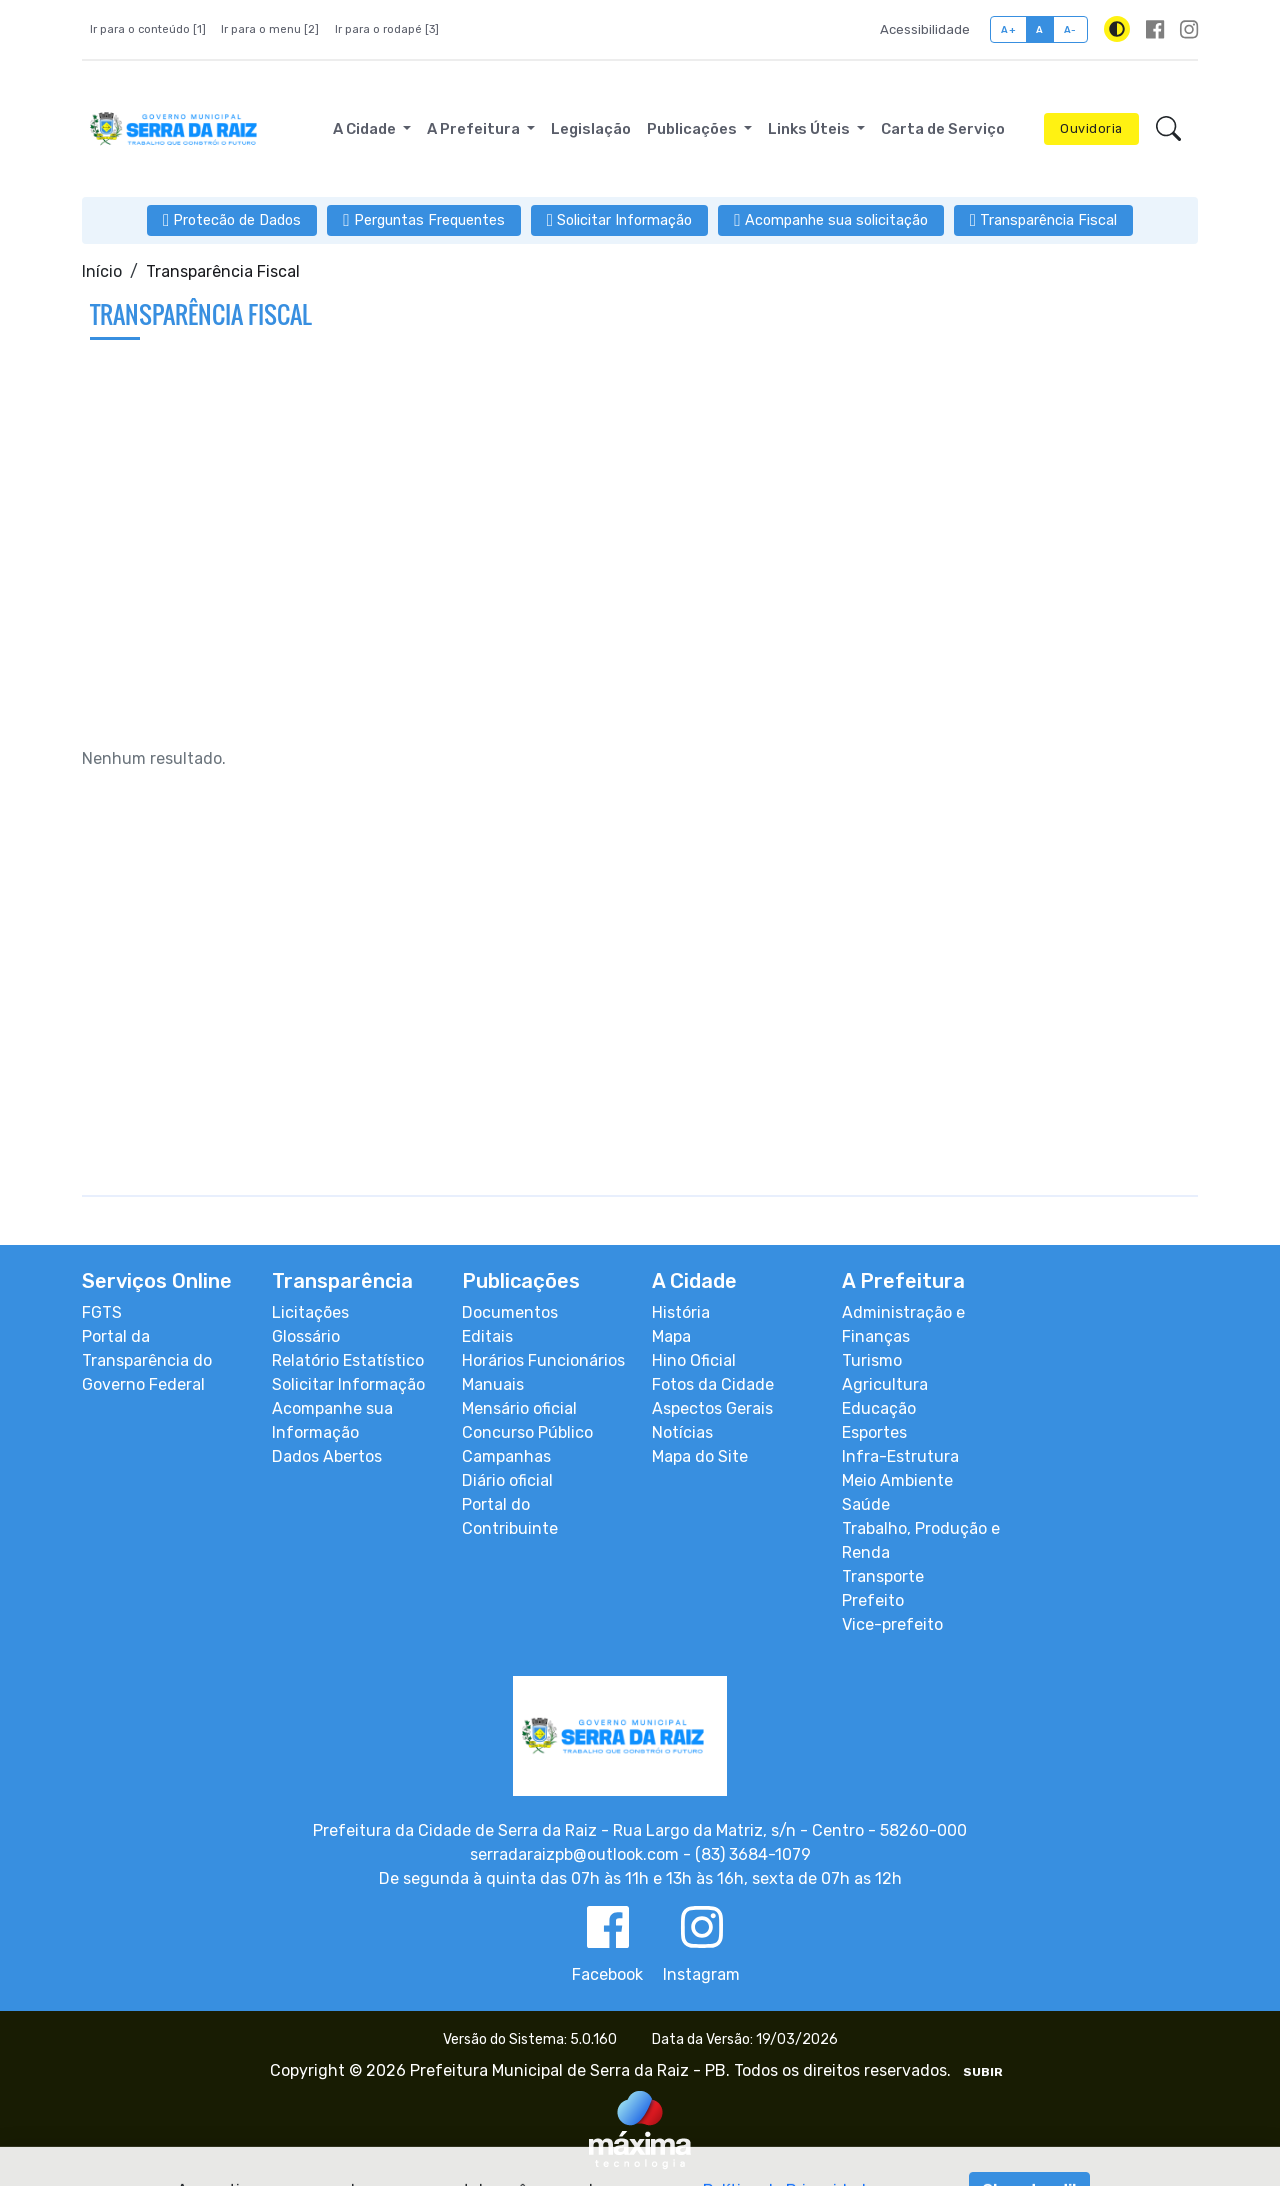 The image size is (1280, 2186). What do you see at coordinates (879, 1408) in the screenshot?
I see `Educação` at bounding box center [879, 1408].